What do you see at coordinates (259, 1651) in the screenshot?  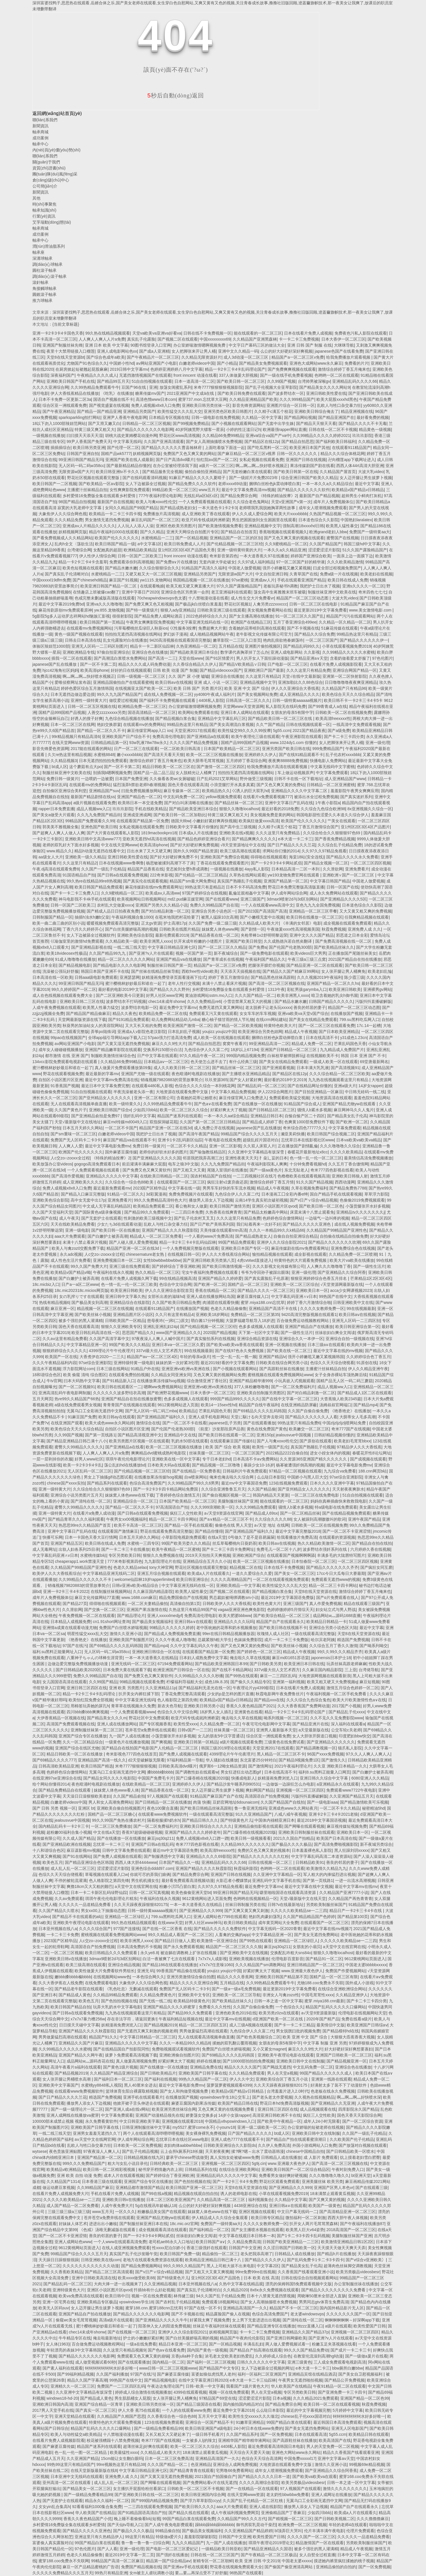 I see `国产婷婷色一区二区三区` at bounding box center [259, 1651].